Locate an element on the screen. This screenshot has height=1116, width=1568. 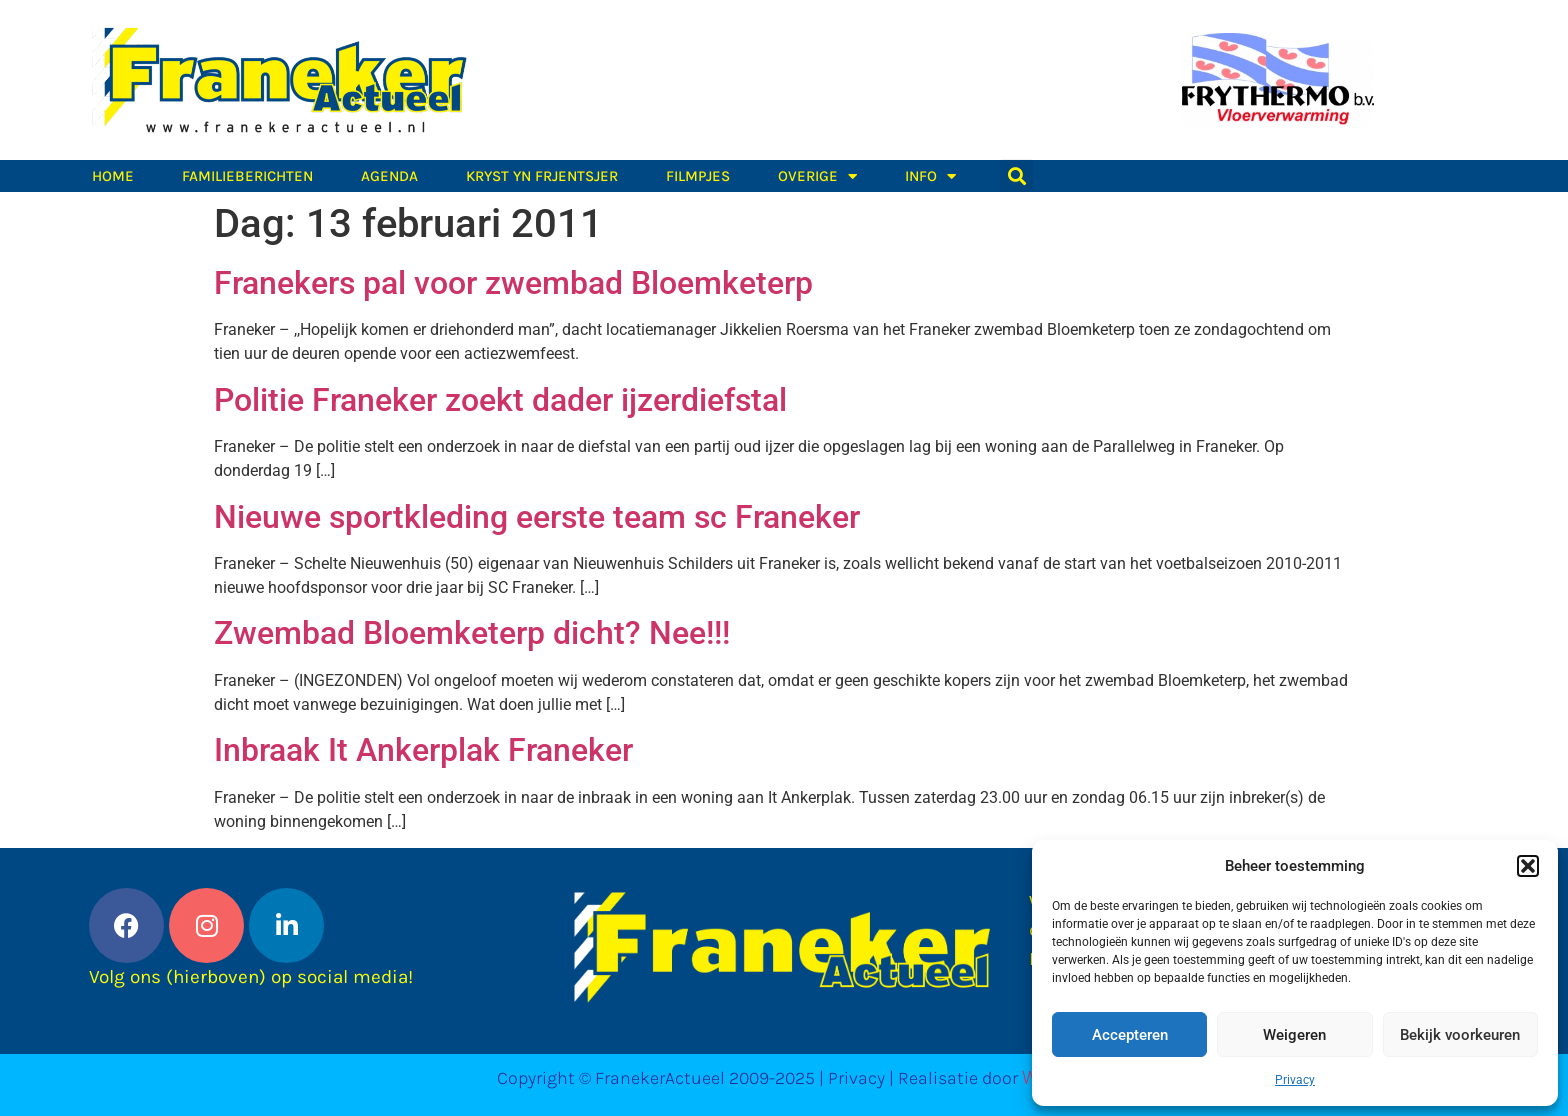
Home is located at coordinates (113, 176).